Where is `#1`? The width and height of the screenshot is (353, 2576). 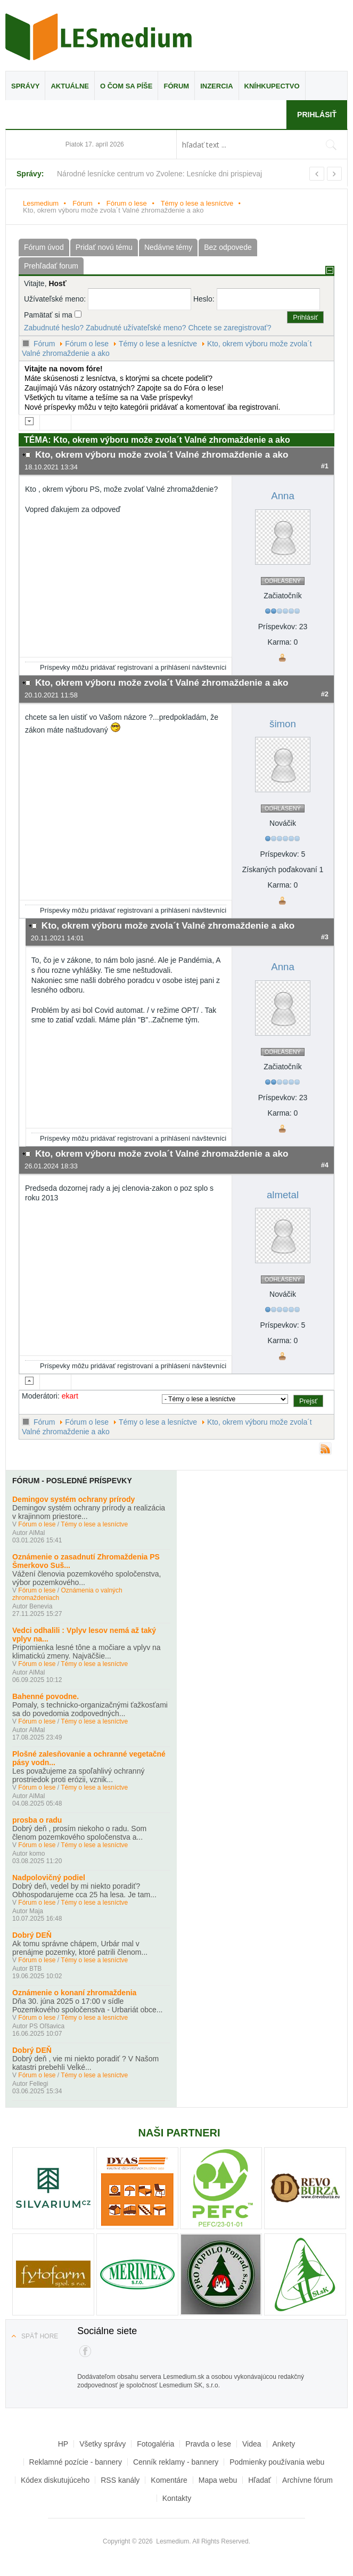
#1 is located at coordinates (325, 466).